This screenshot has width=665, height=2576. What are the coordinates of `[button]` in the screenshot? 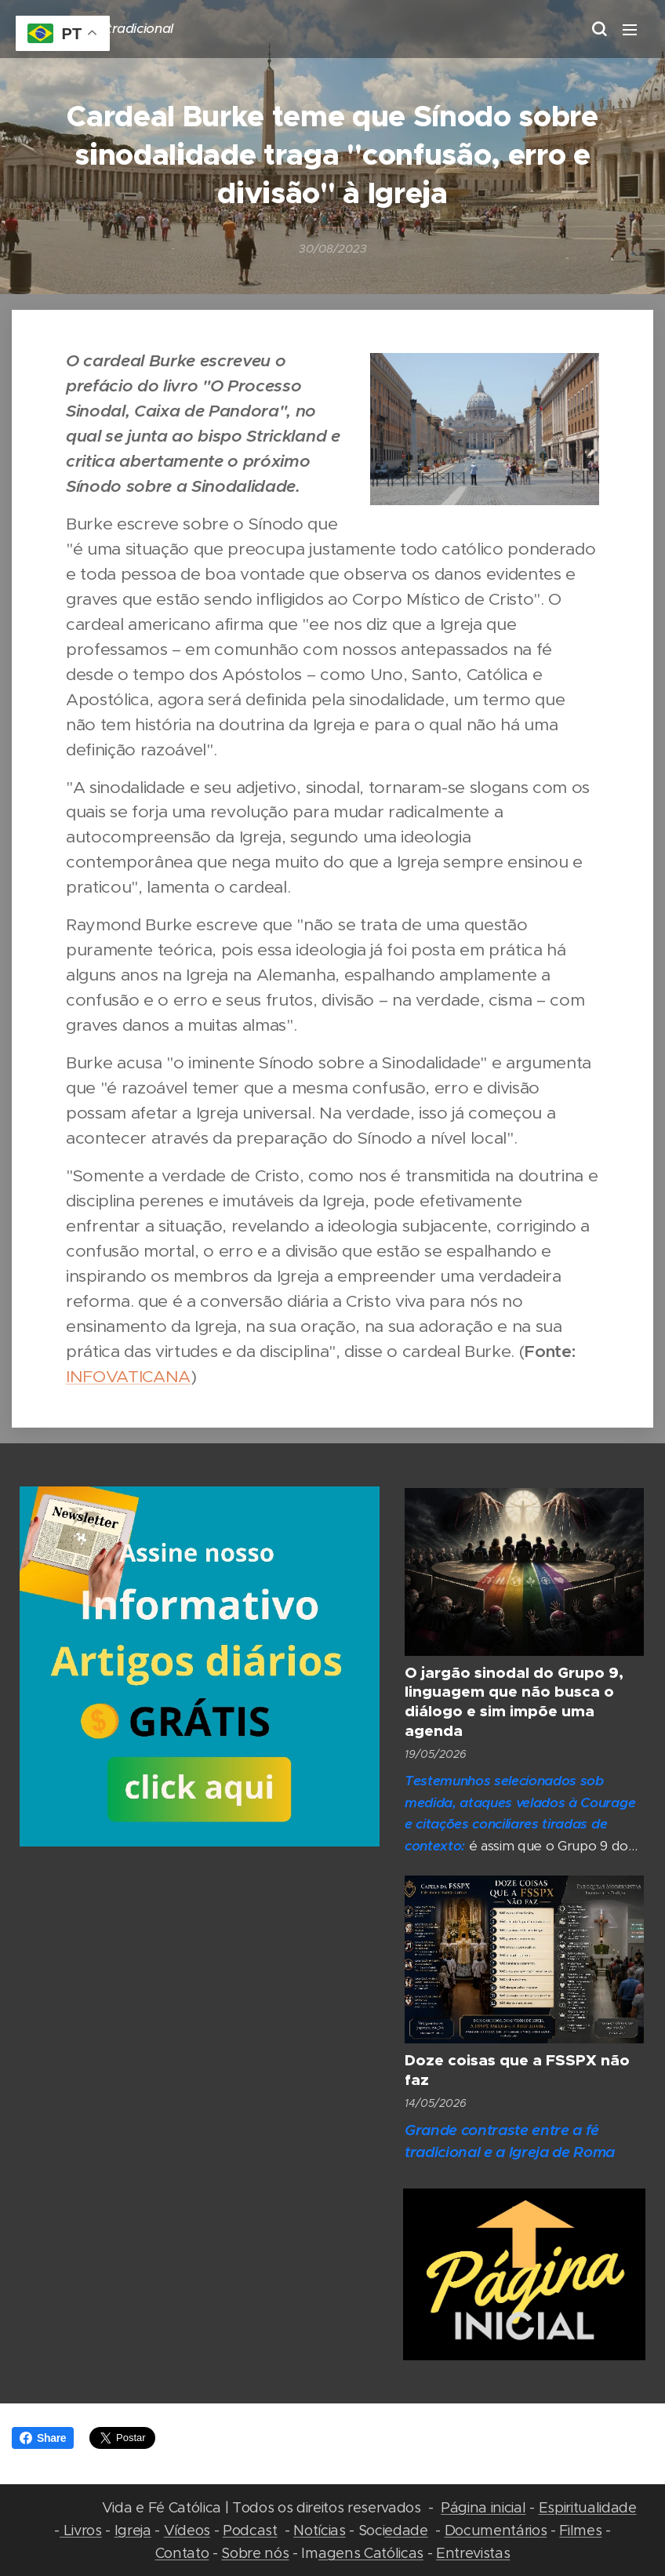 It's located at (598, 29).